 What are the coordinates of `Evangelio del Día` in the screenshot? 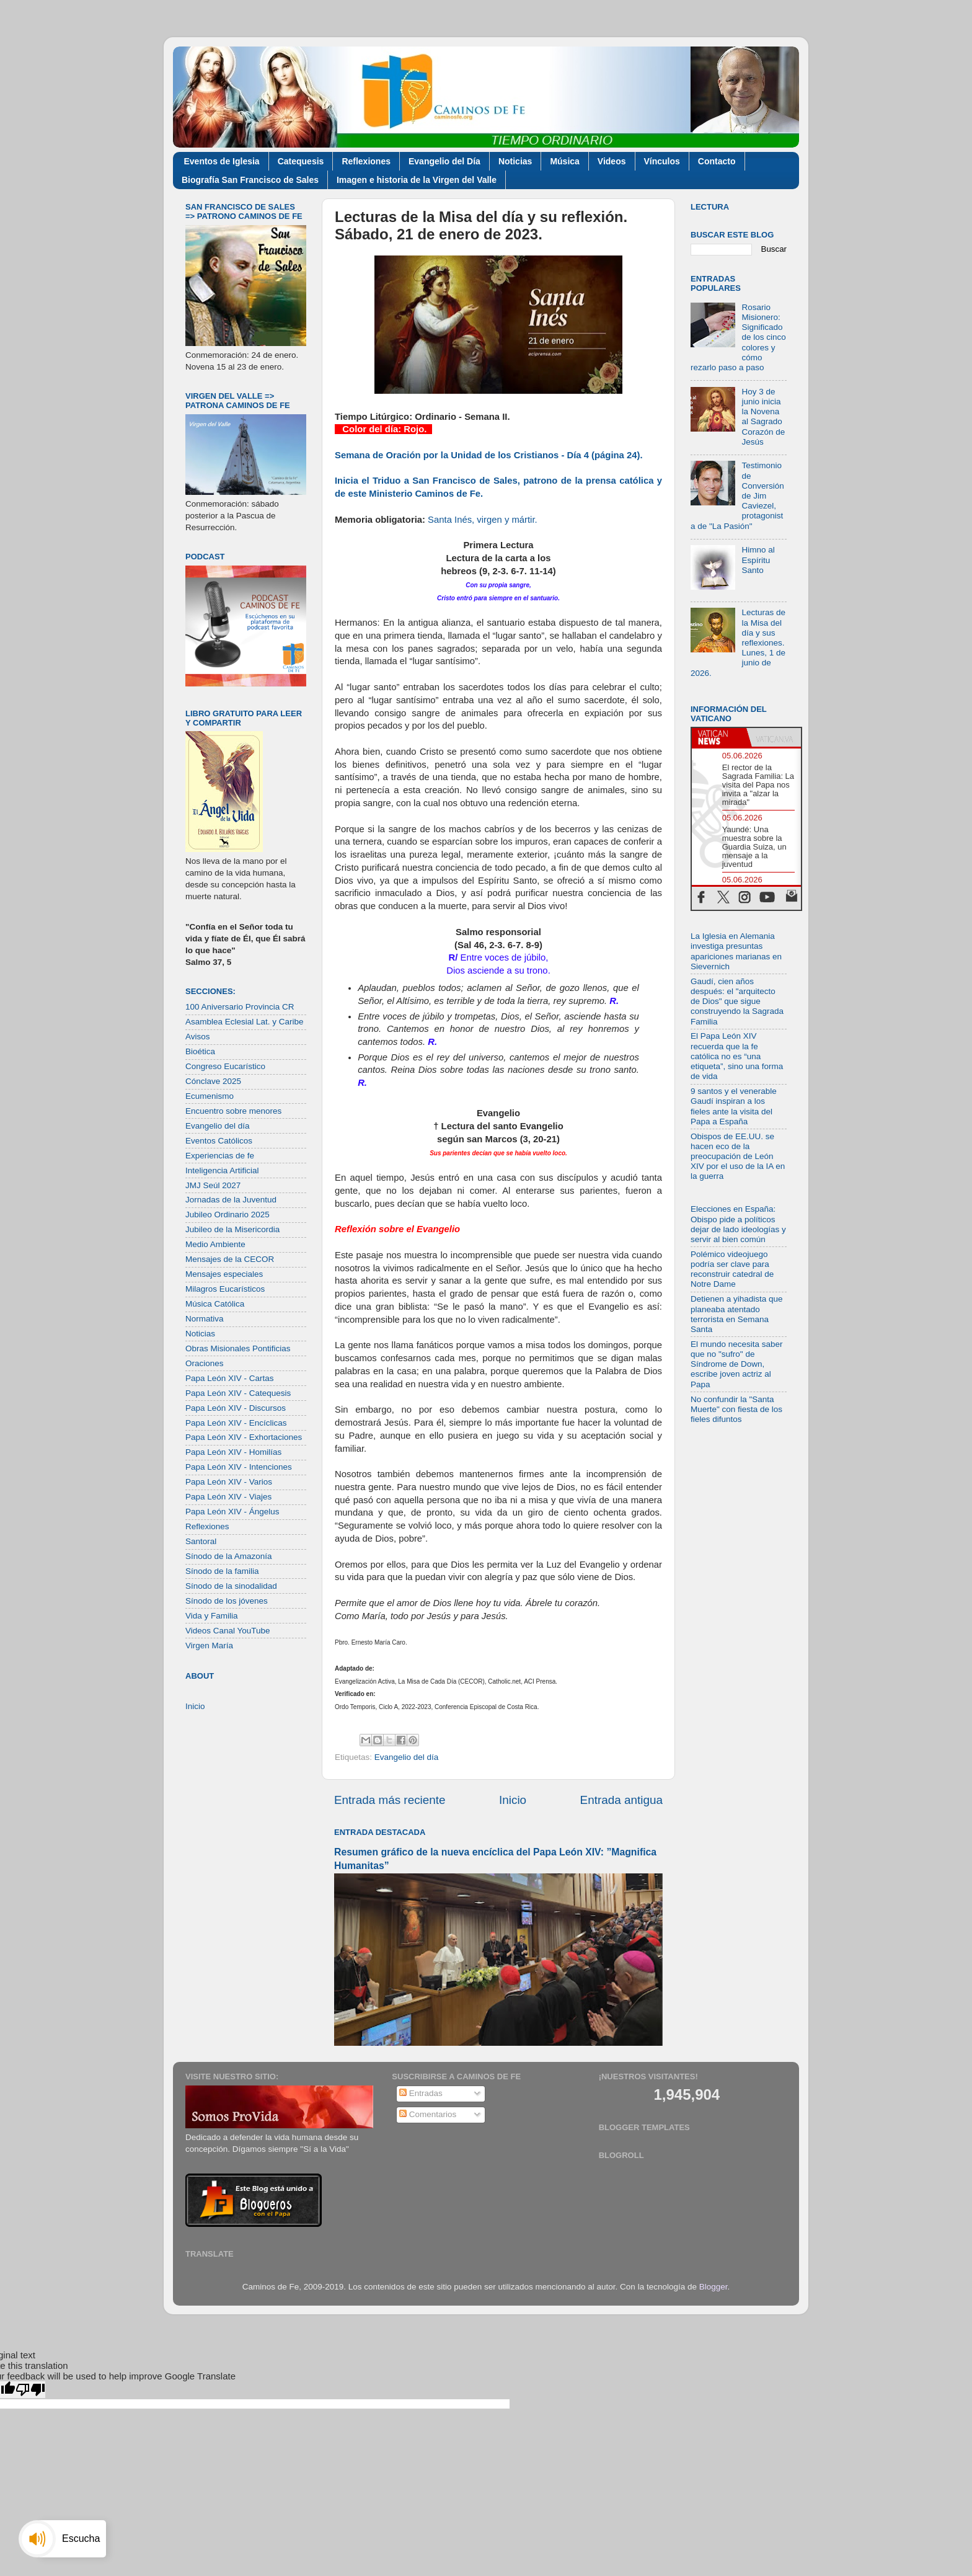 It's located at (444, 161).